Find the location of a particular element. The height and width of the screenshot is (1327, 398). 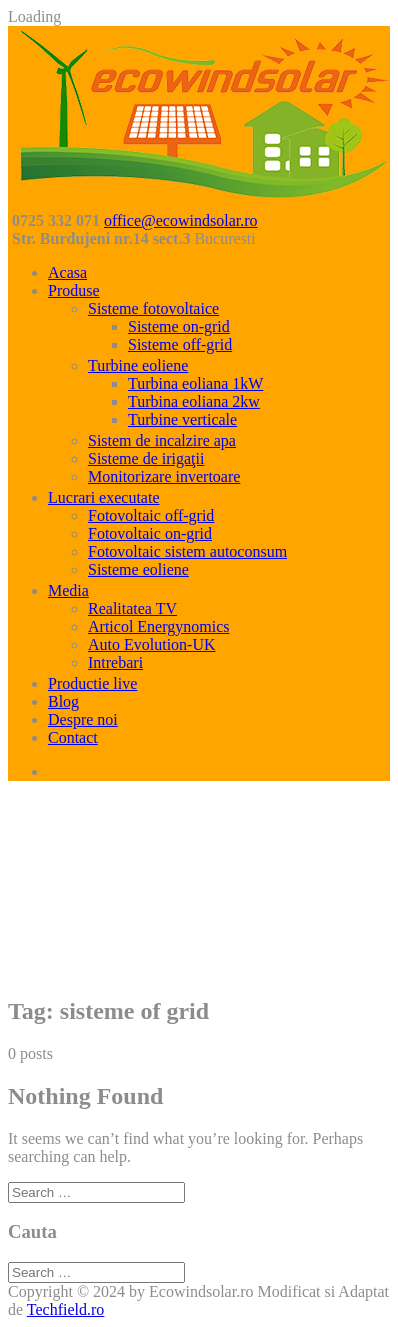

Turbine verticale is located at coordinates (182, 419).